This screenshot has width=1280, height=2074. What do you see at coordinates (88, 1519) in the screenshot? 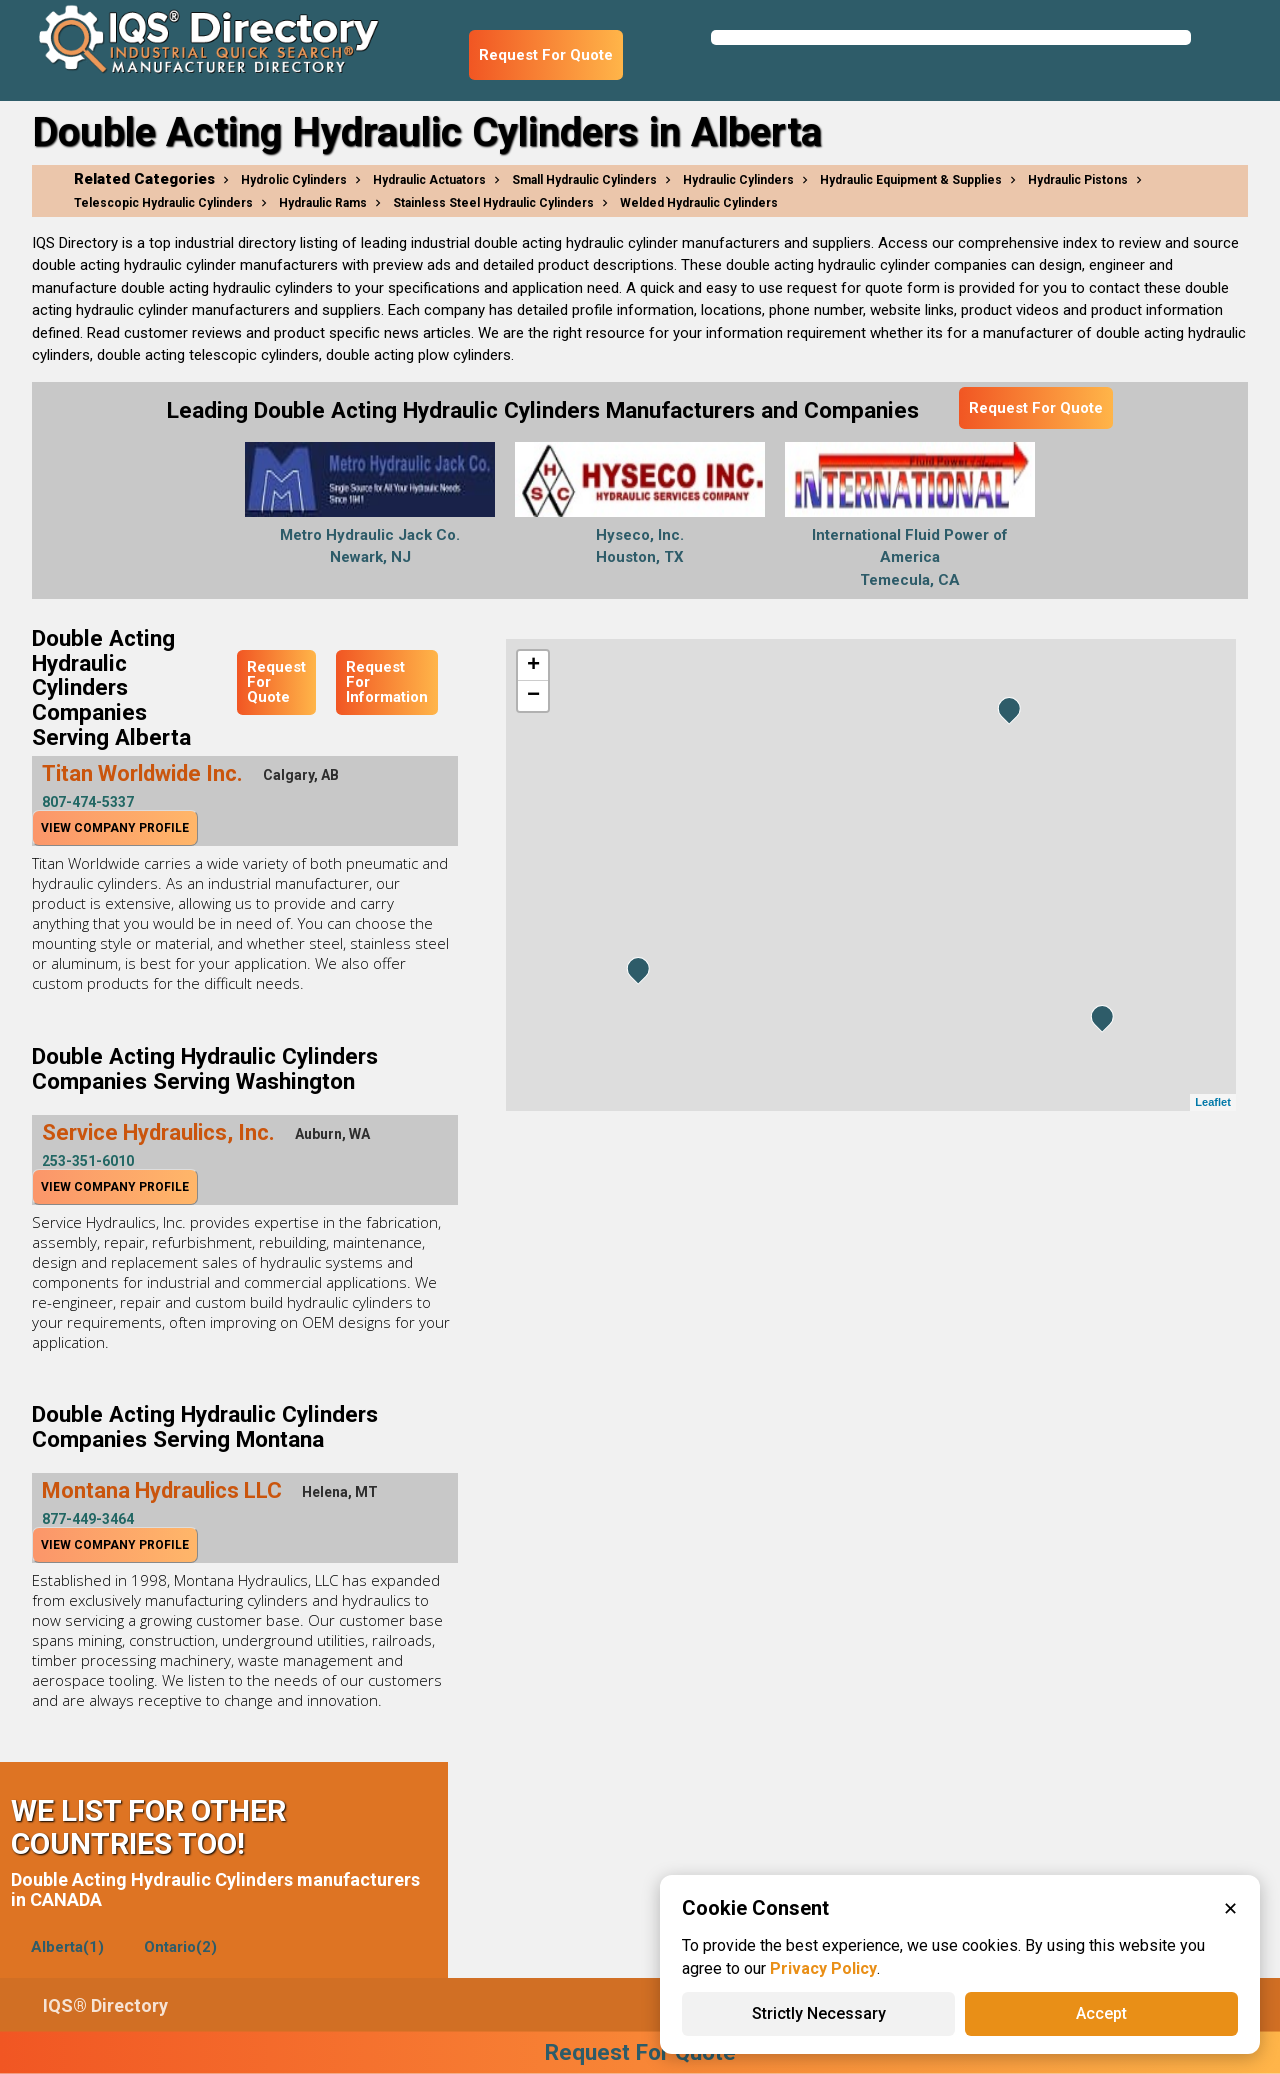
I see `877-449-3464` at bounding box center [88, 1519].